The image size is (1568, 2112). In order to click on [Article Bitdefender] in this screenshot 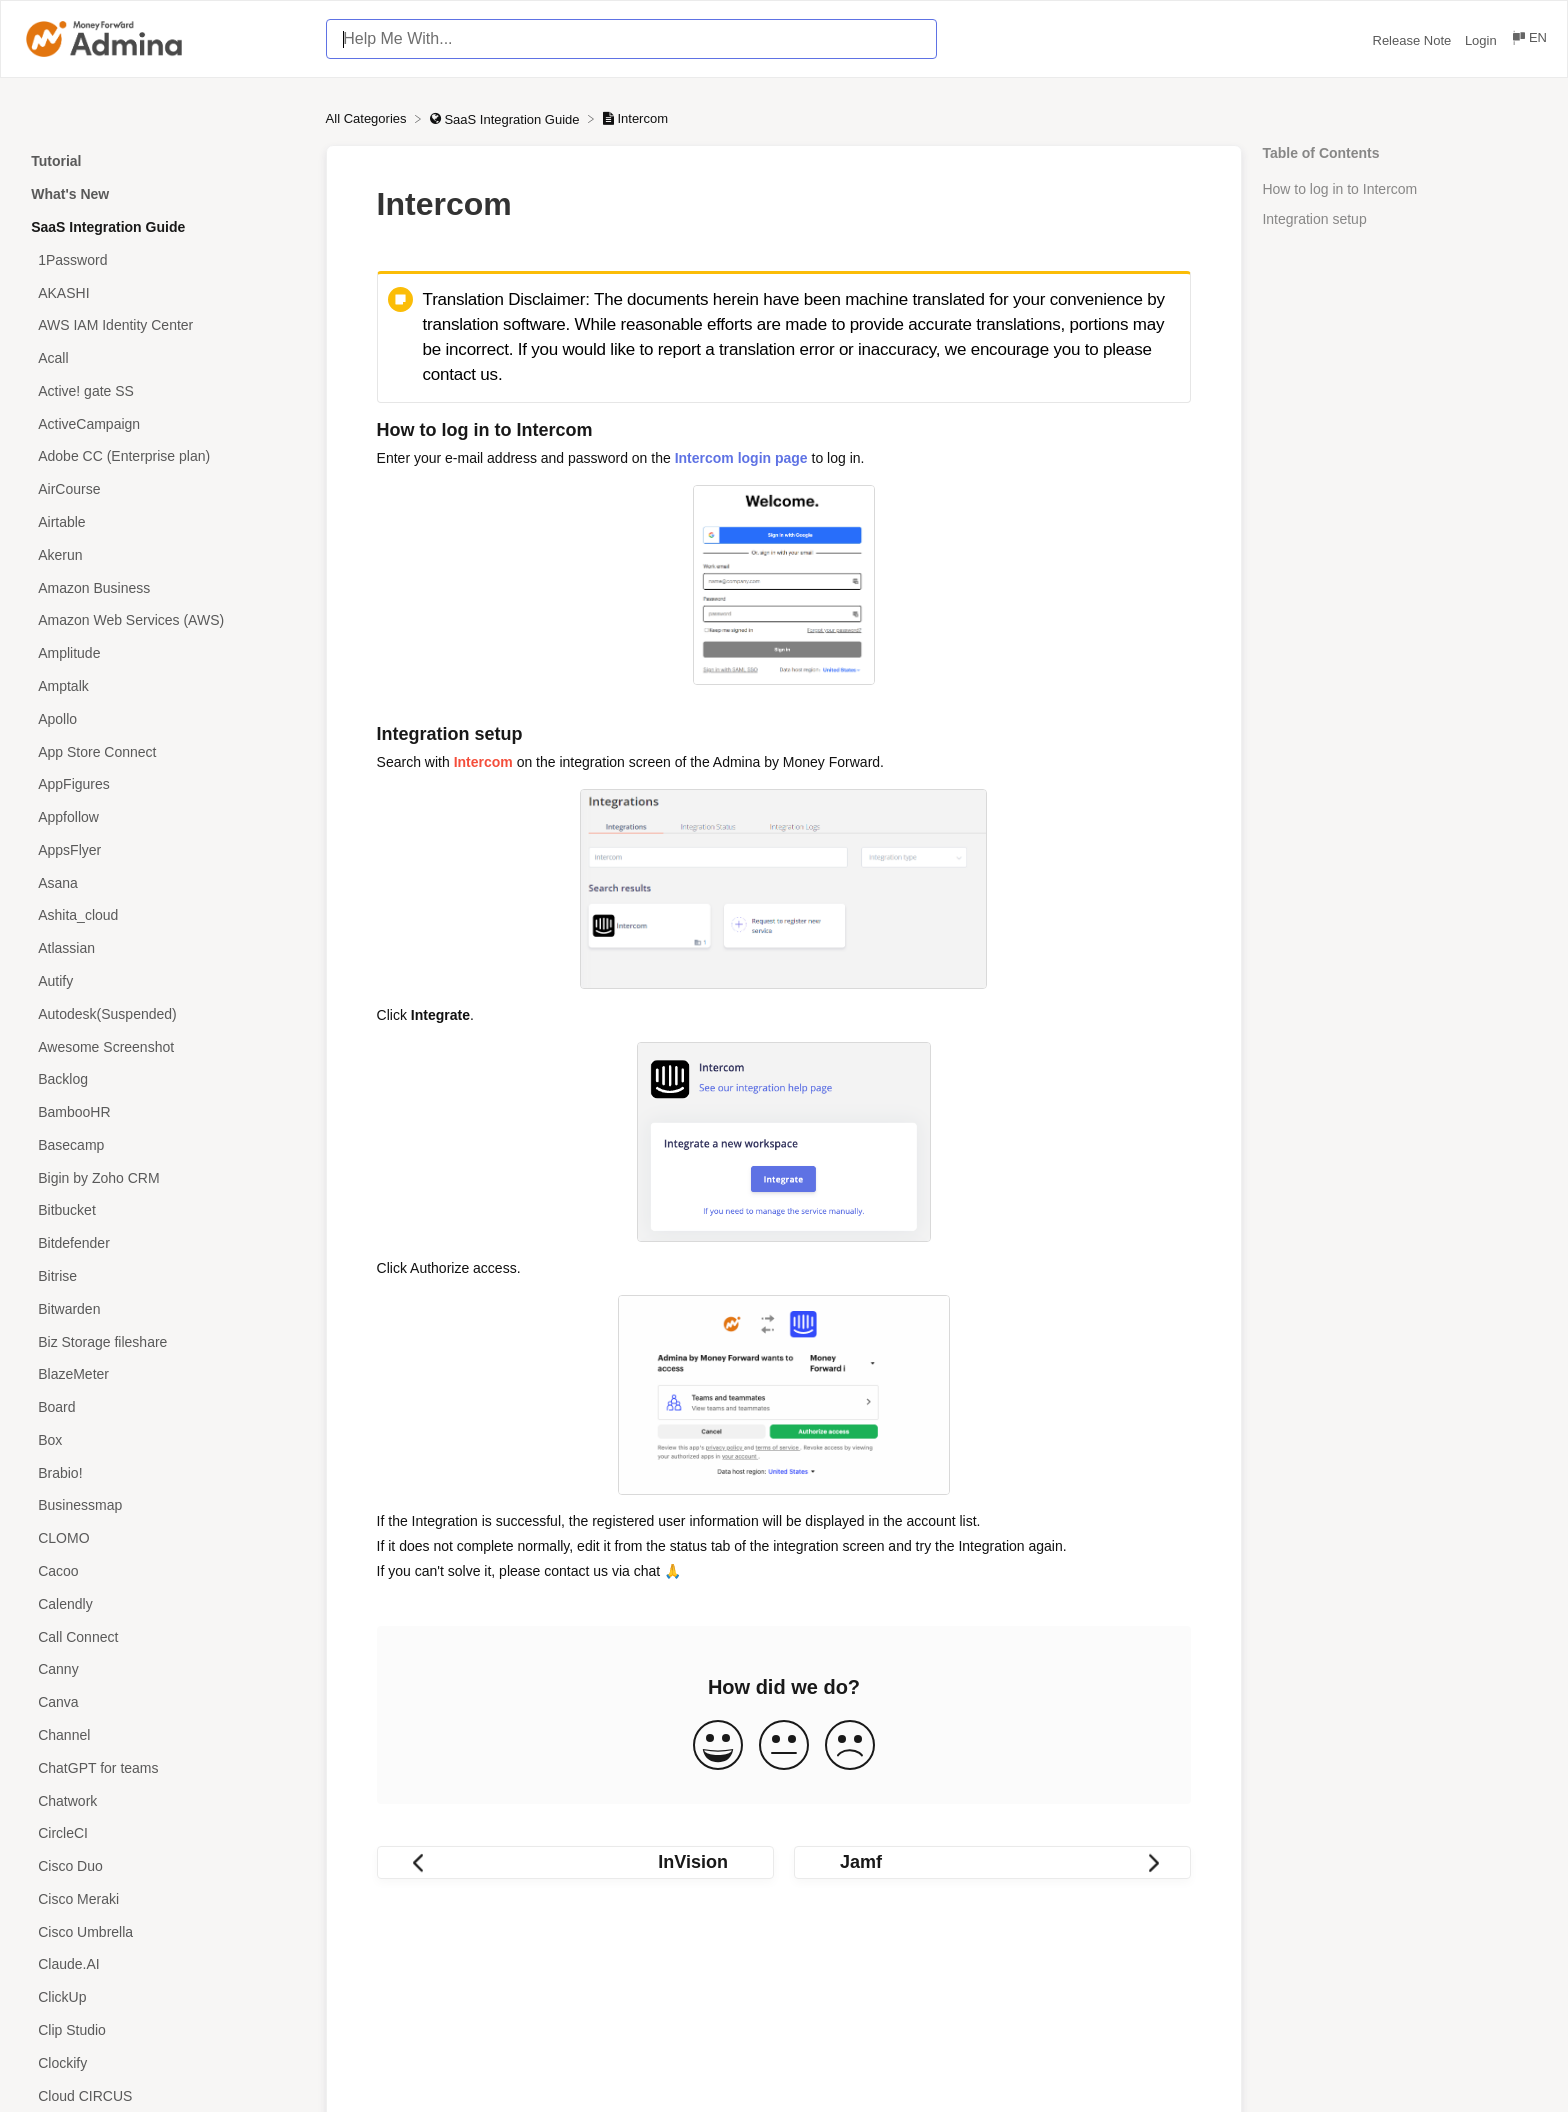, I will do `click(163, 1243)`.